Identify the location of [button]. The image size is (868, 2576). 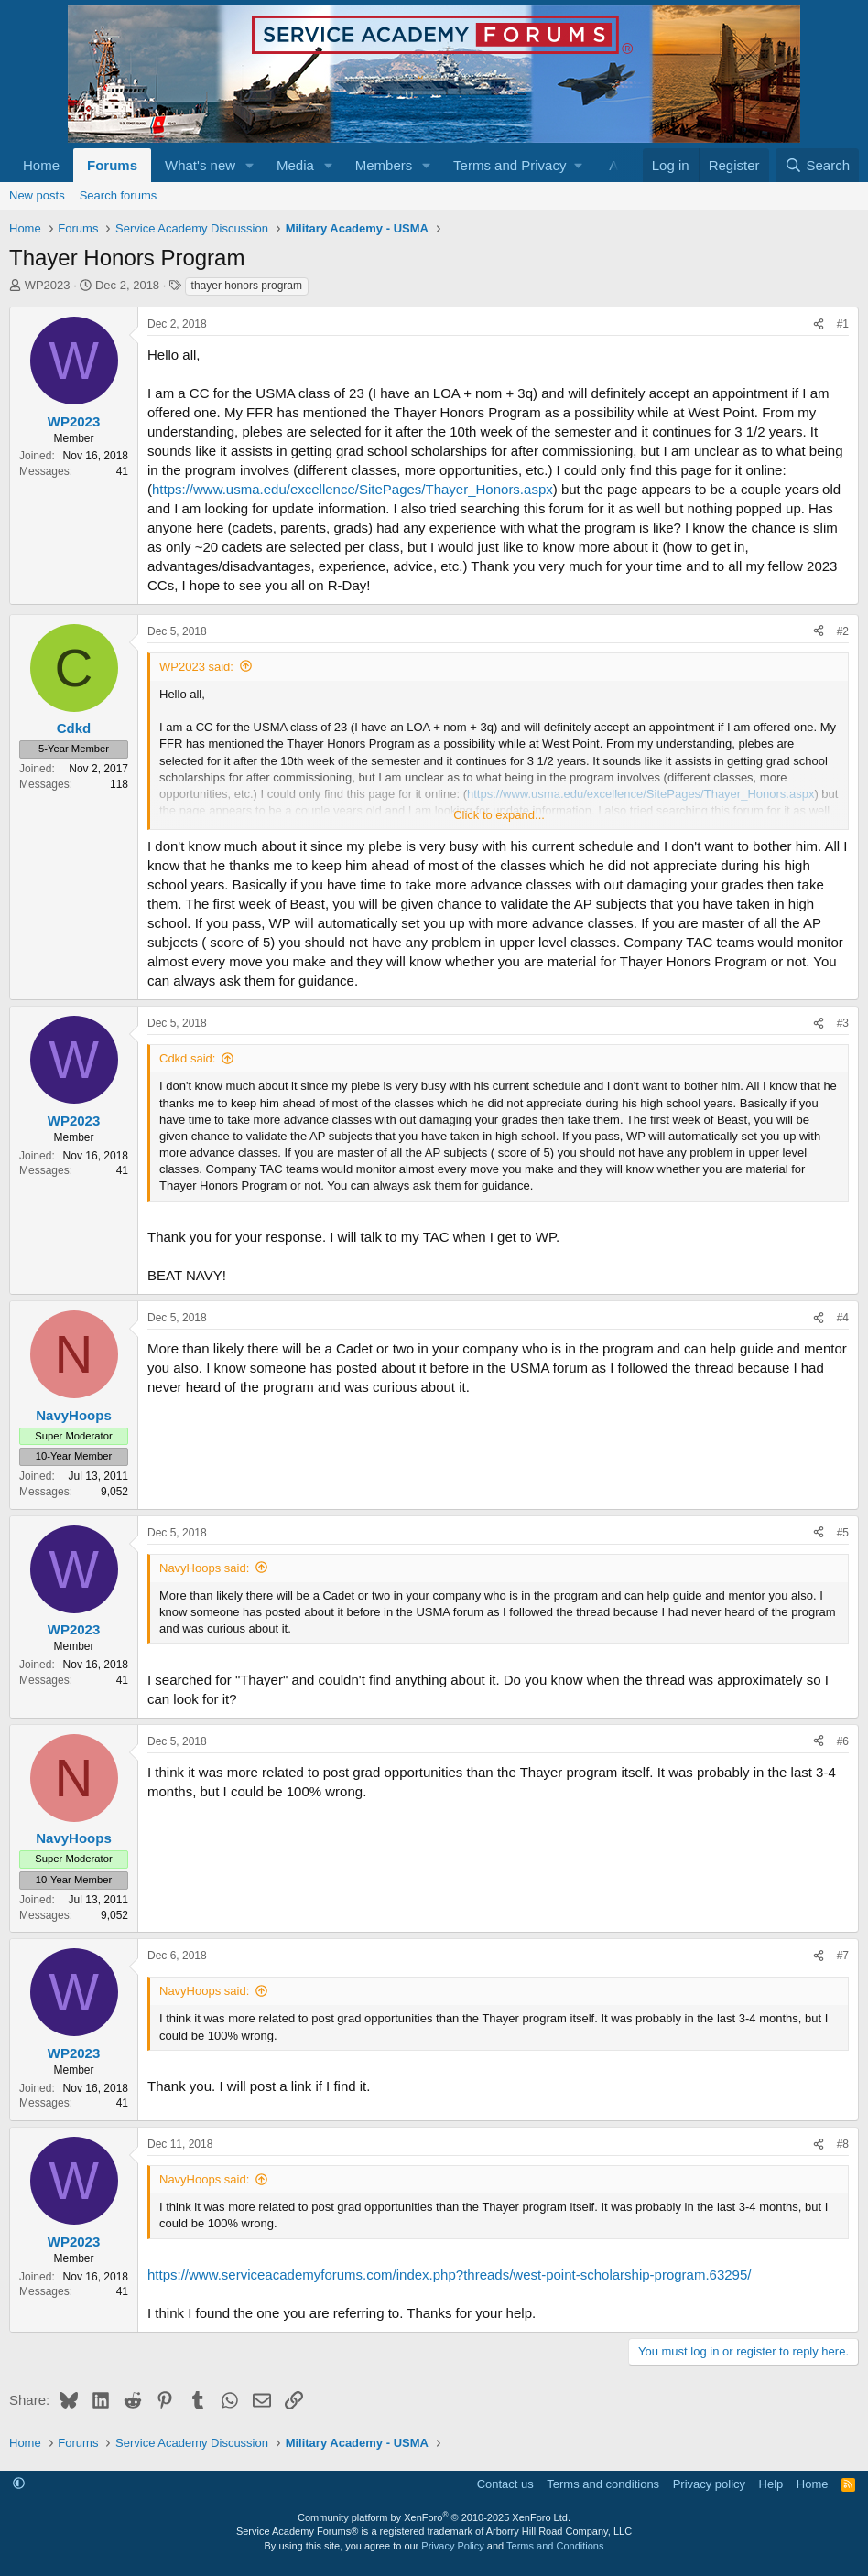
(250, 165).